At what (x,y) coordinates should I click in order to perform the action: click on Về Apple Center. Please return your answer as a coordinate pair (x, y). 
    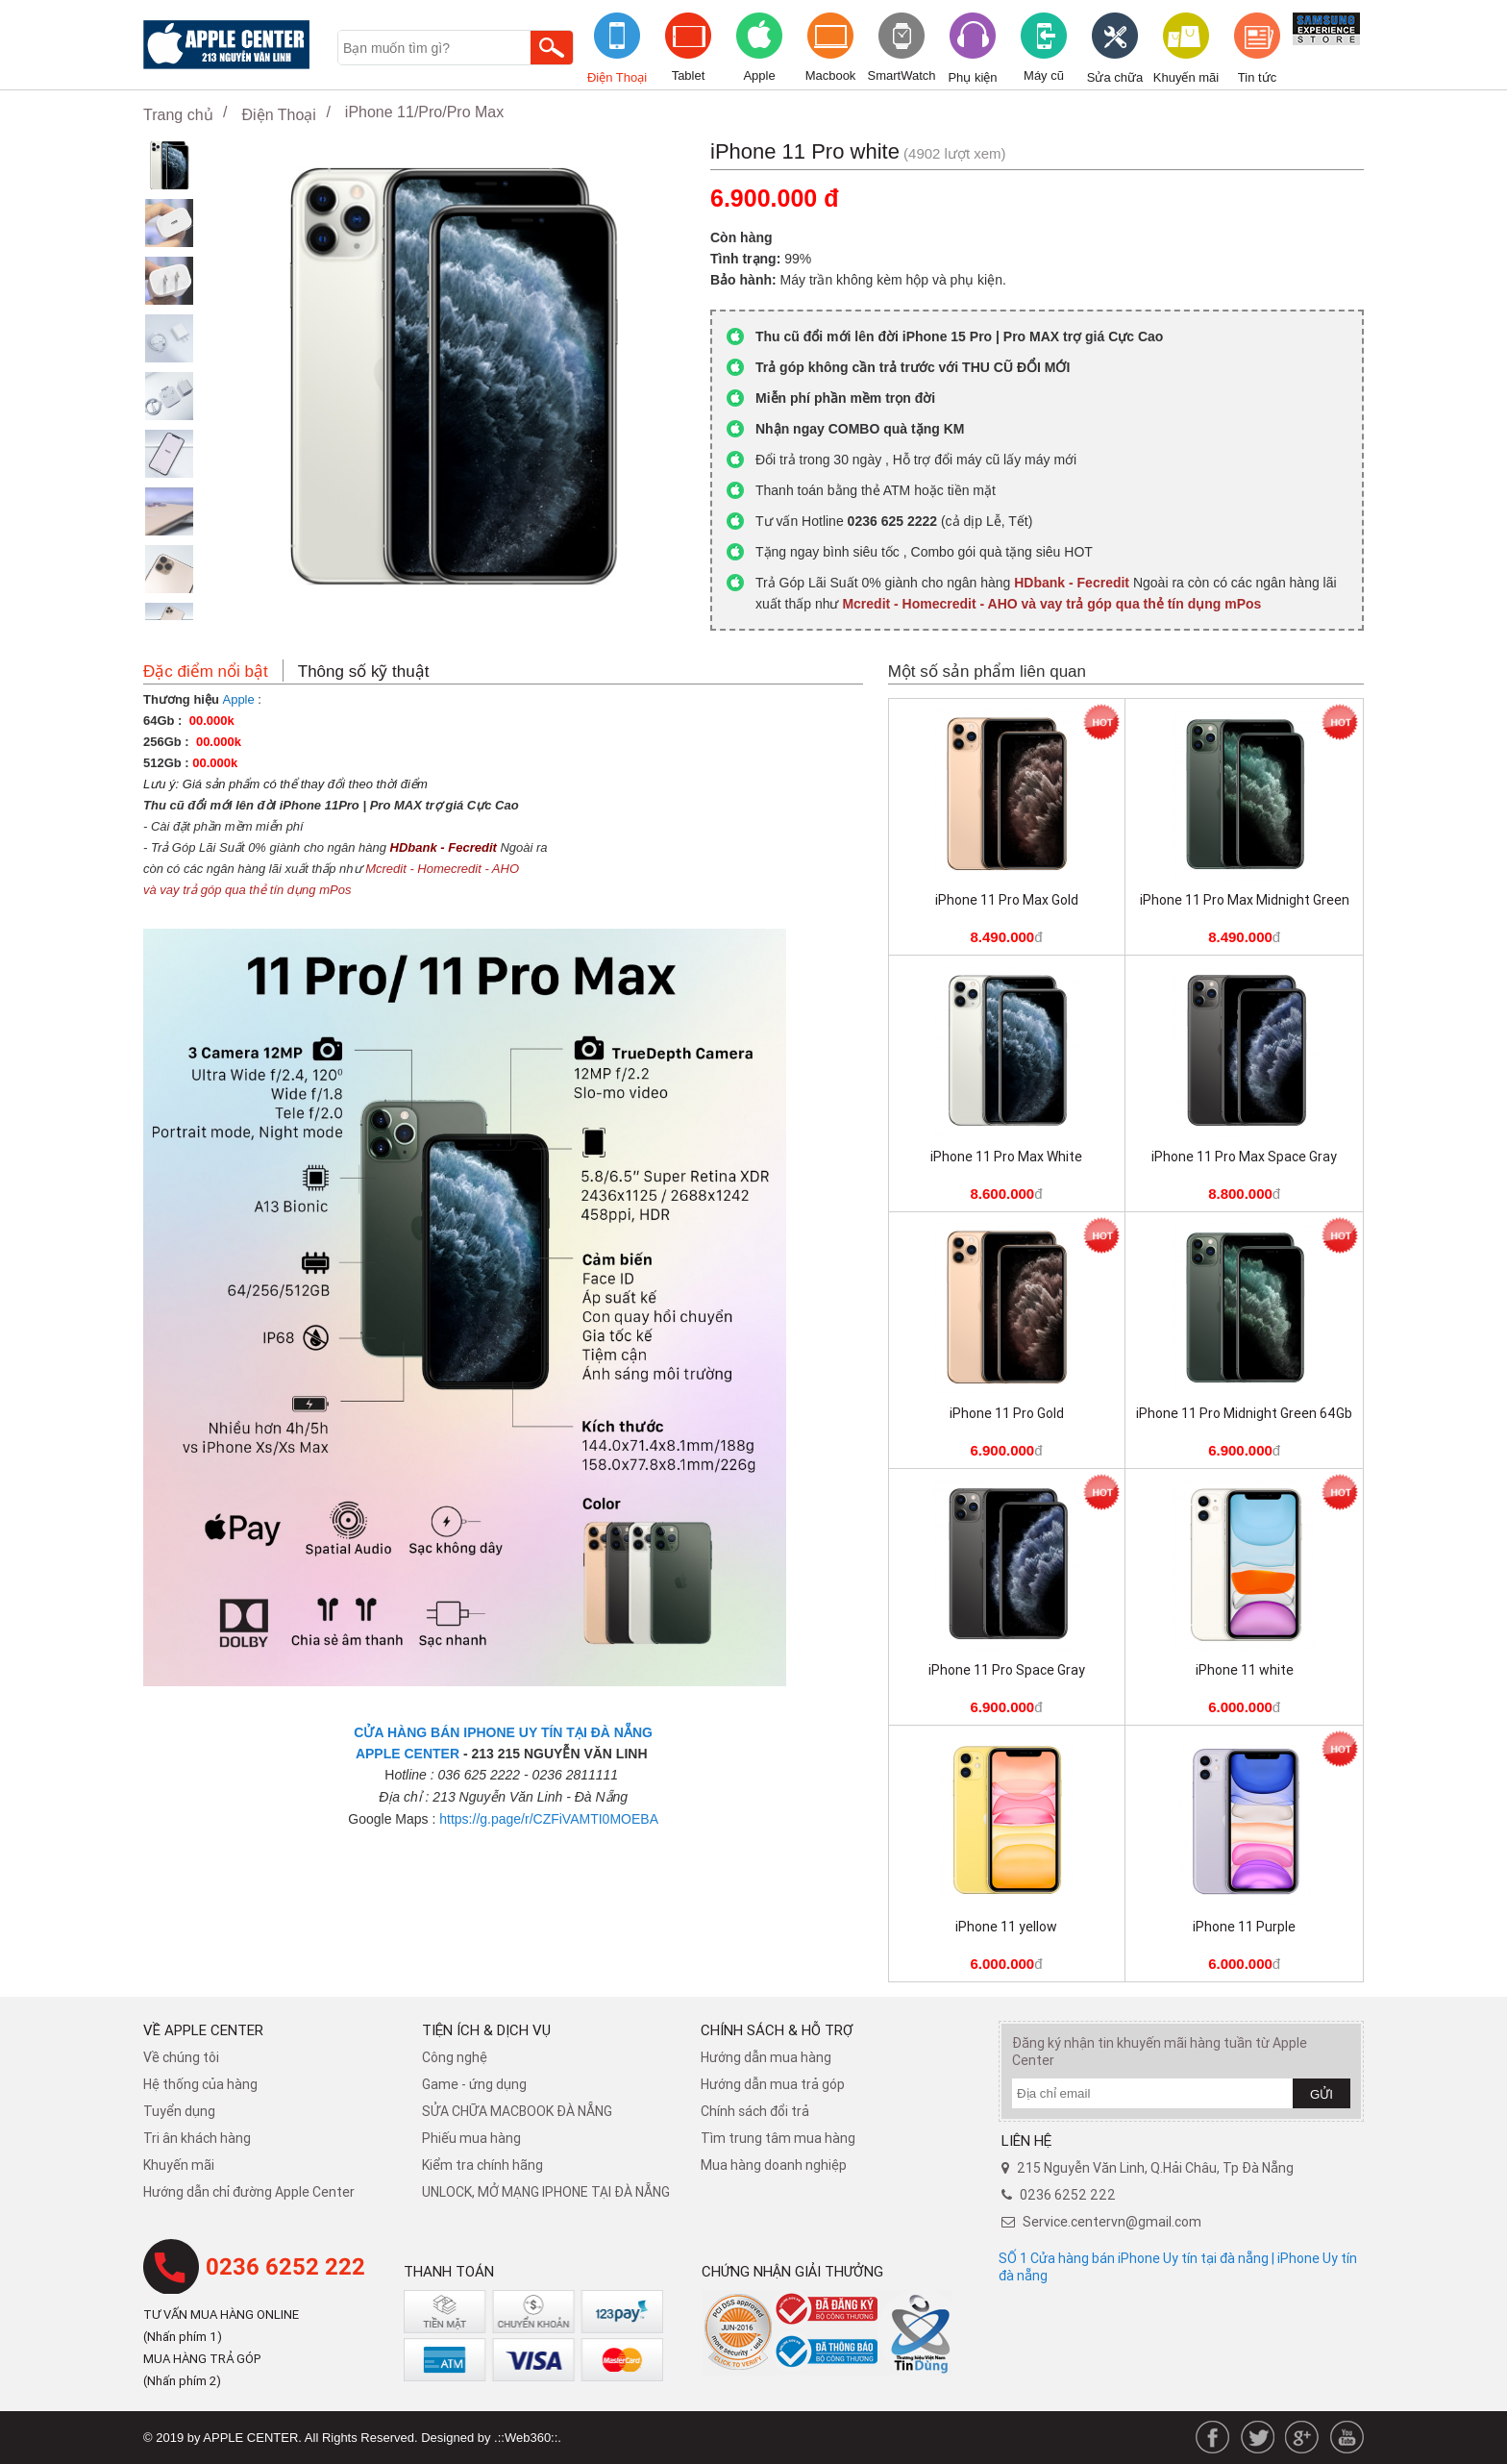
    Looking at the image, I should click on (203, 2030).